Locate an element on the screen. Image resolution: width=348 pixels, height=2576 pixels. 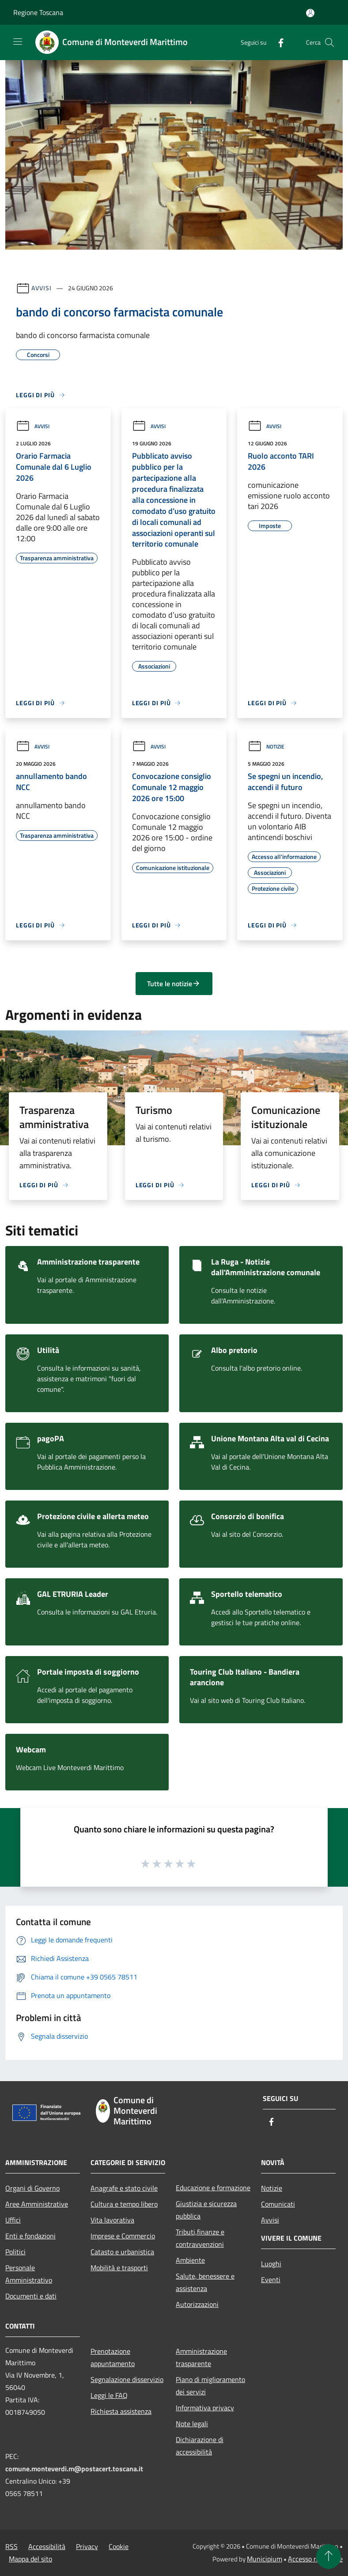
Note legali is located at coordinates (192, 2423).